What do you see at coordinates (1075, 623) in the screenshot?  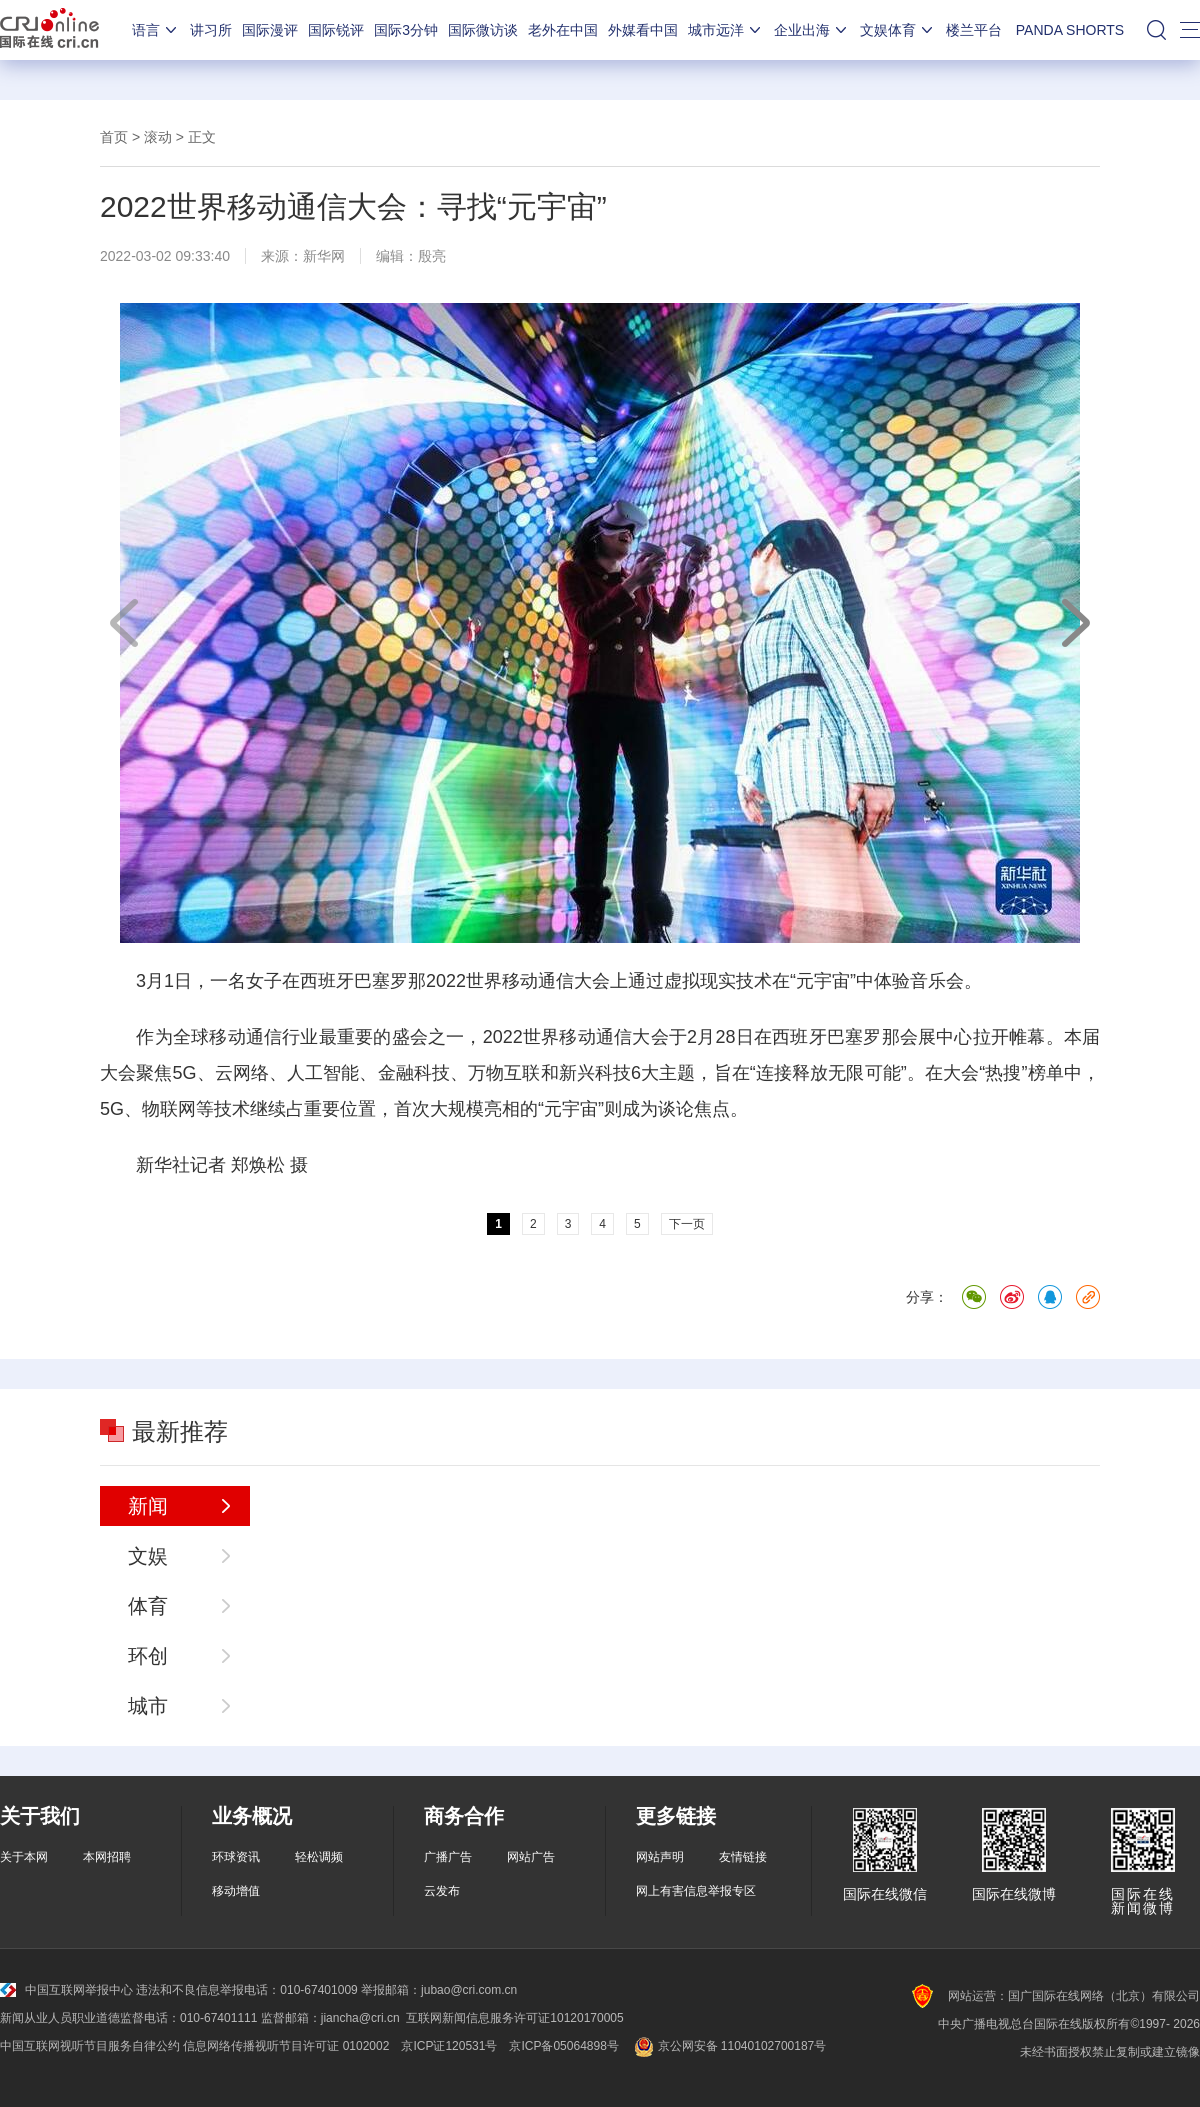 I see `下一页` at bounding box center [1075, 623].